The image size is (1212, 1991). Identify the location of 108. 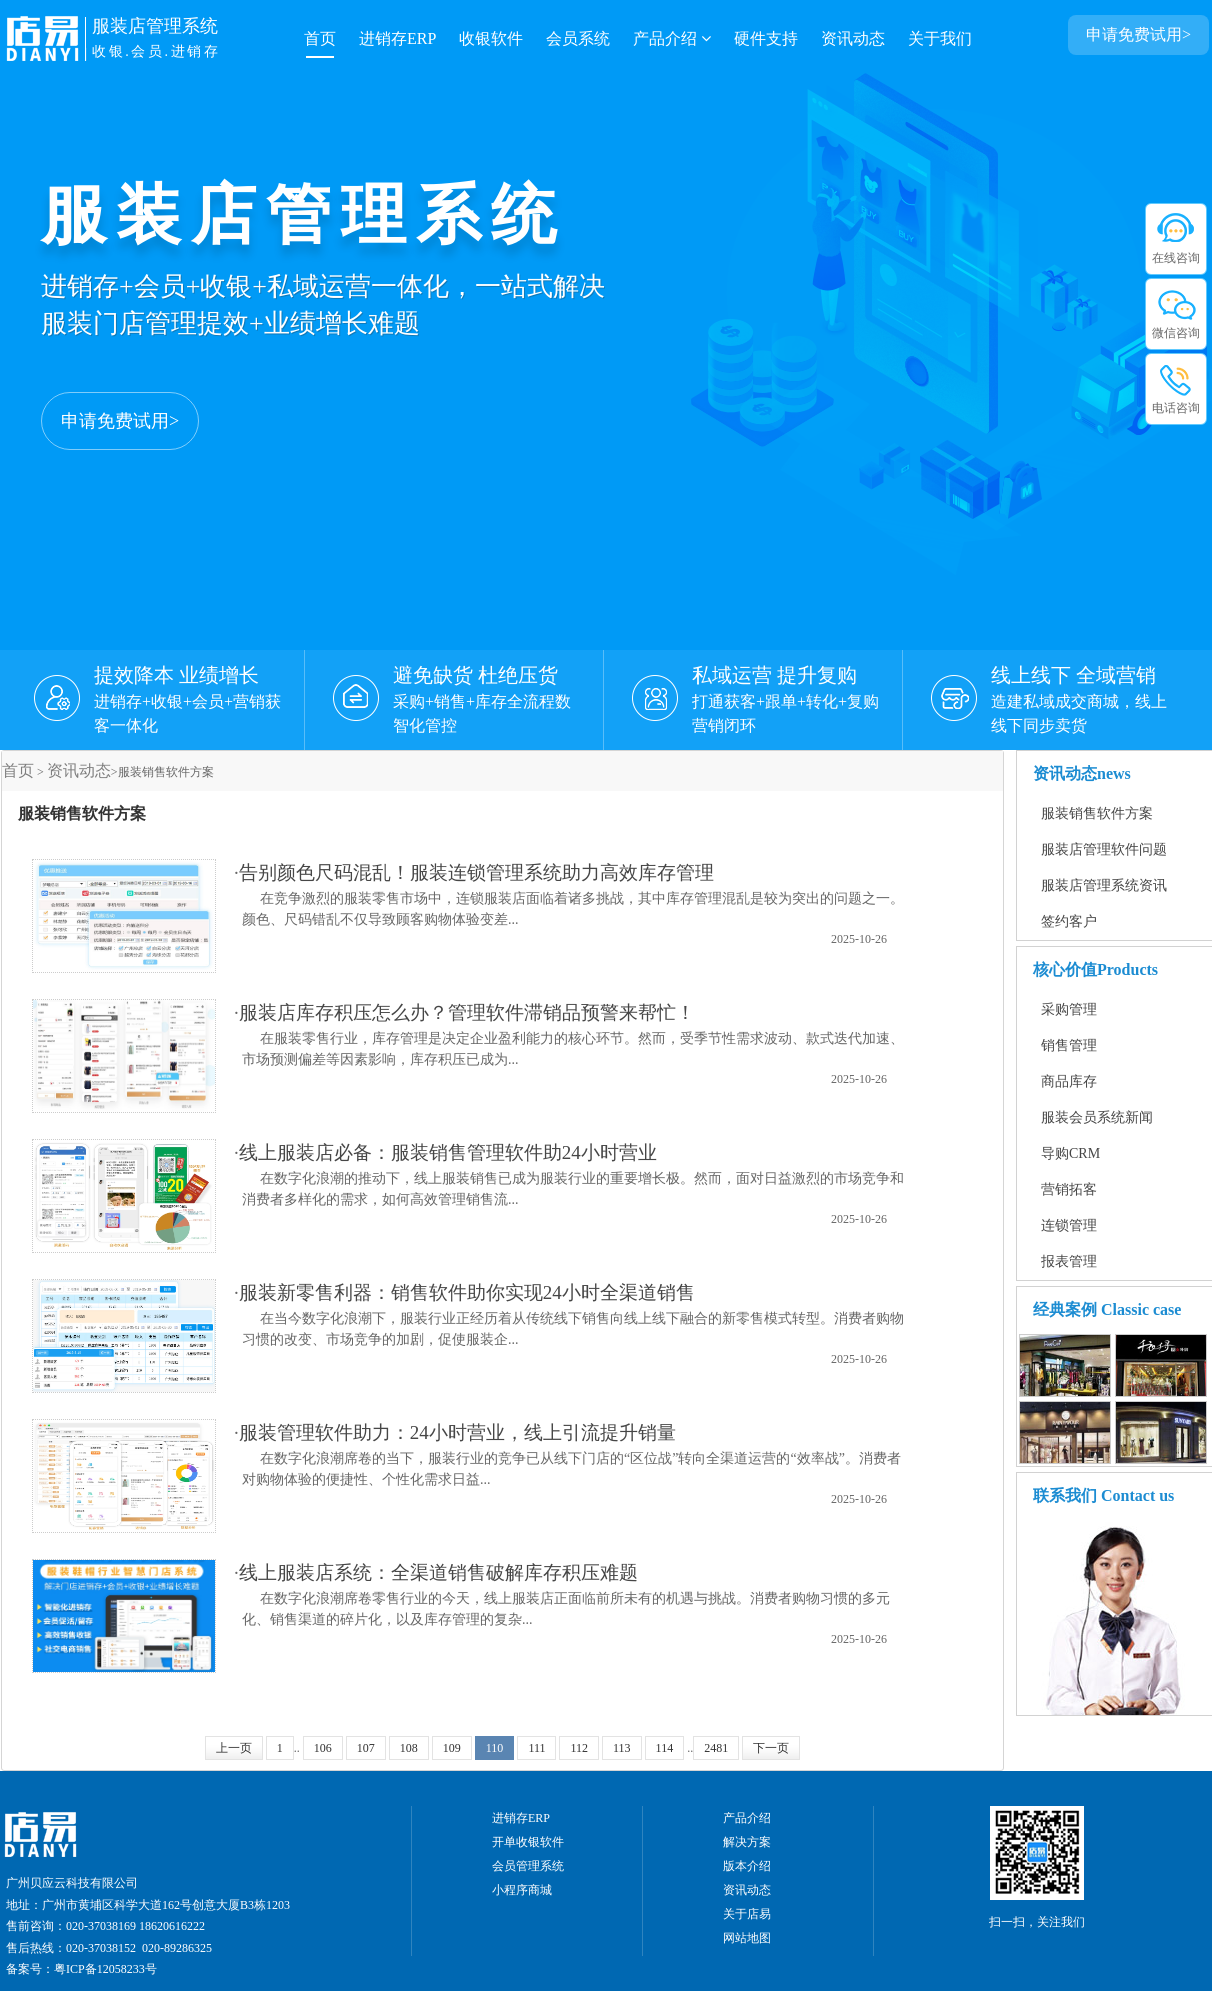
(409, 1748).